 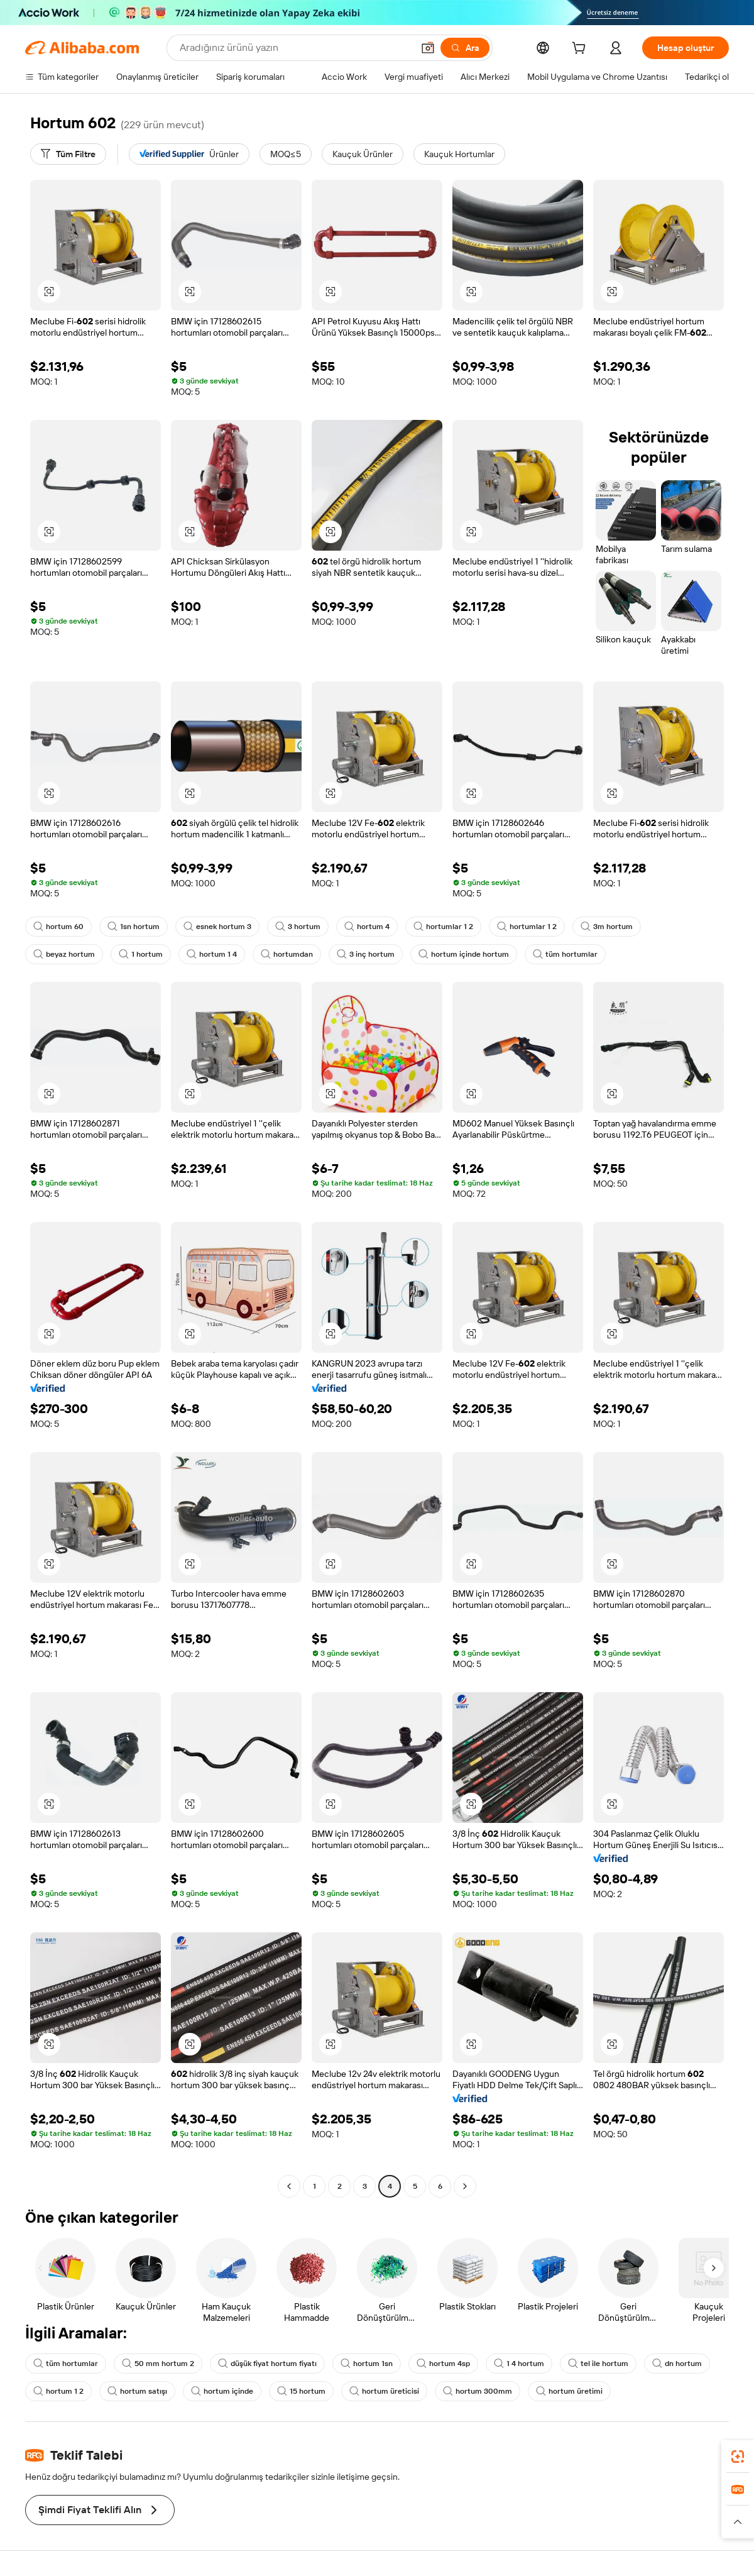 What do you see at coordinates (367, 2364) in the screenshot?
I see `hortum 1sn` at bounding box center [367, 2364].